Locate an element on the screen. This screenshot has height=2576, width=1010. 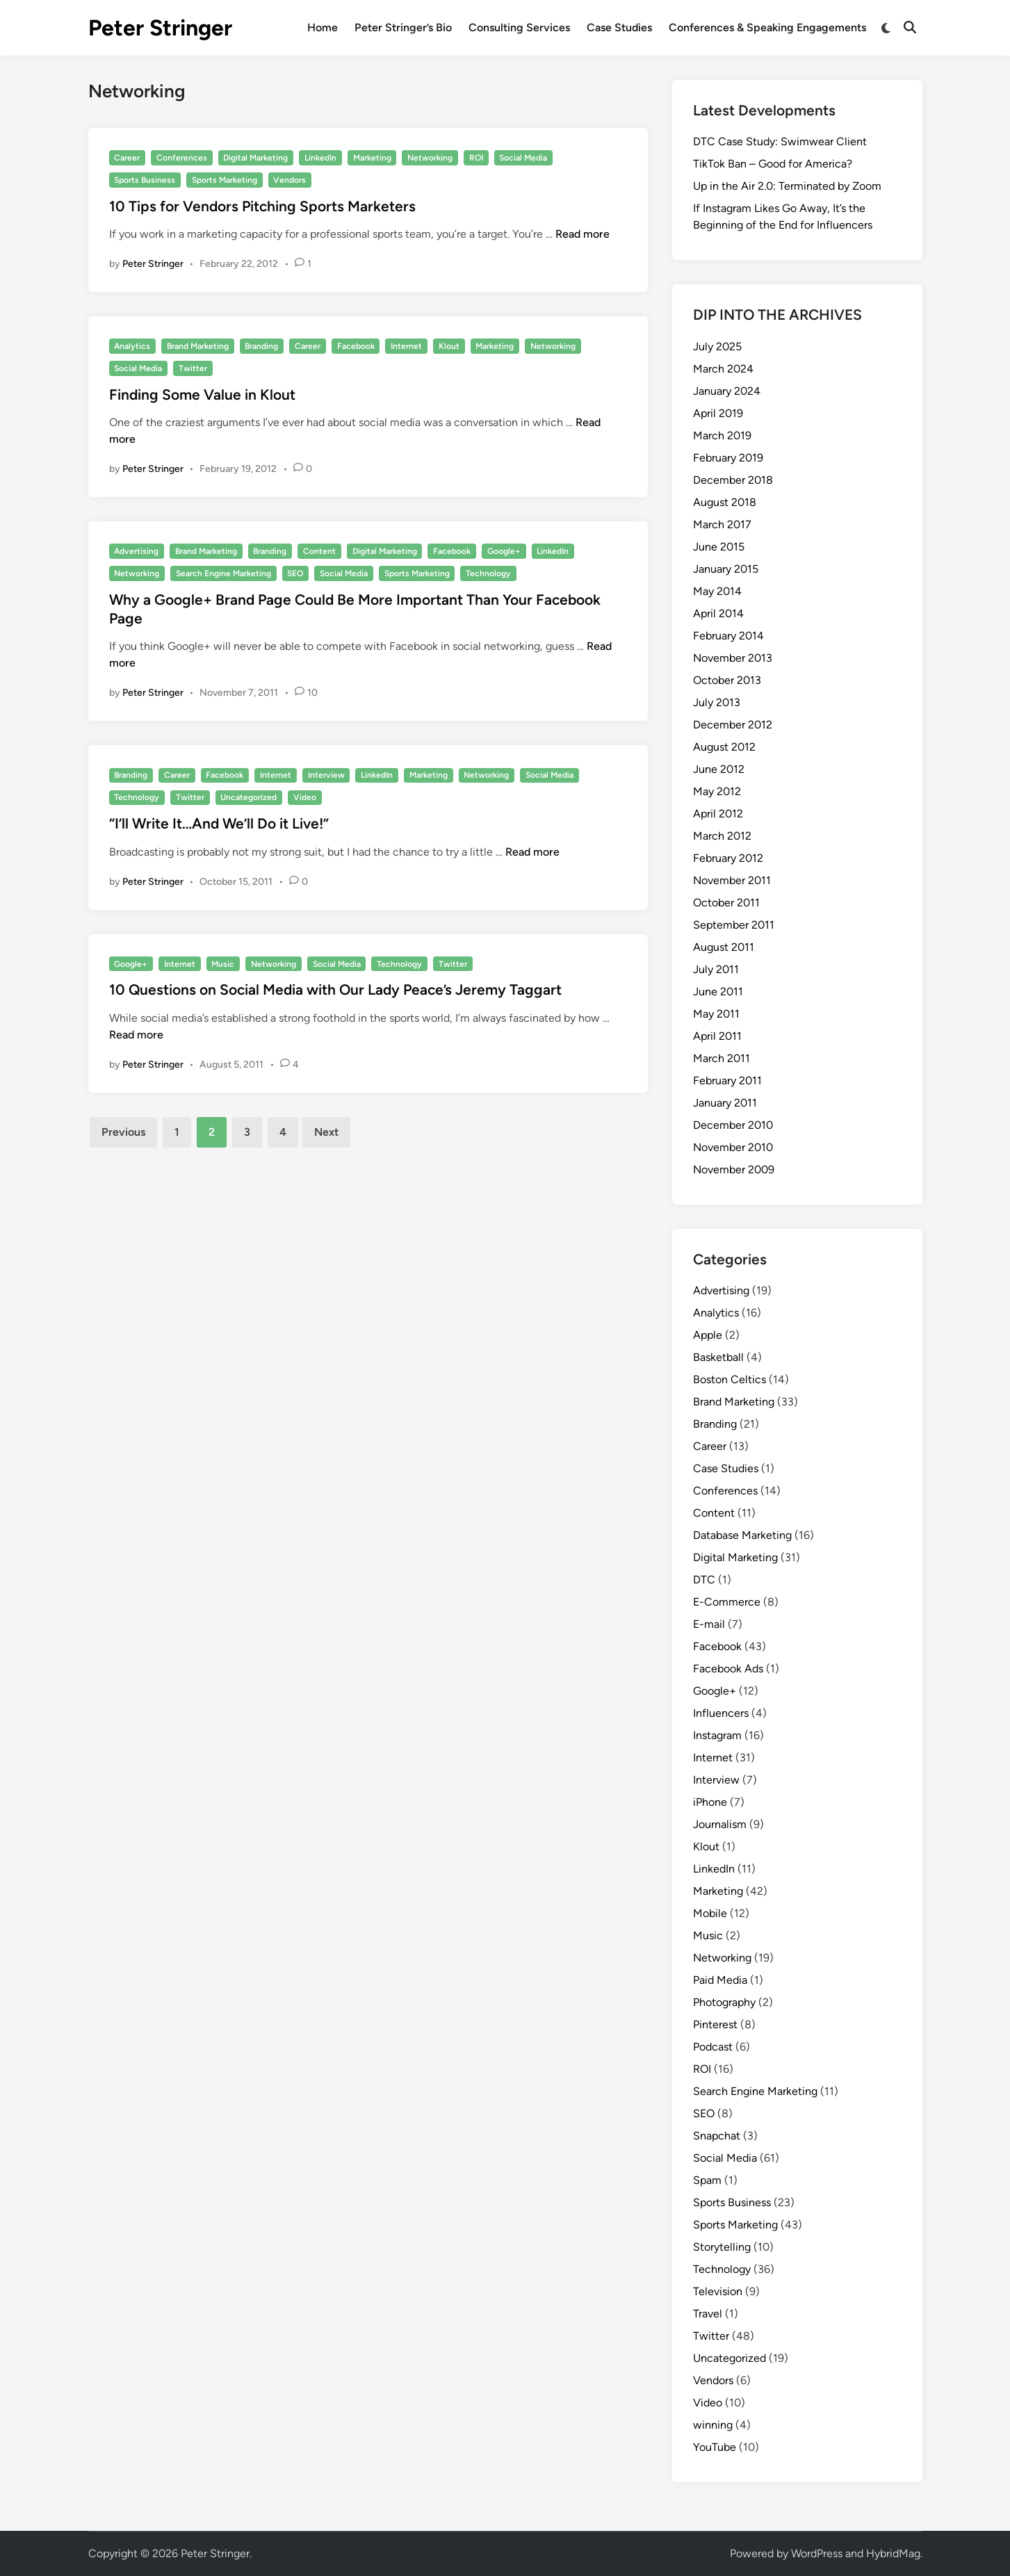
April 2011 is located at coordinates (717, 1036).